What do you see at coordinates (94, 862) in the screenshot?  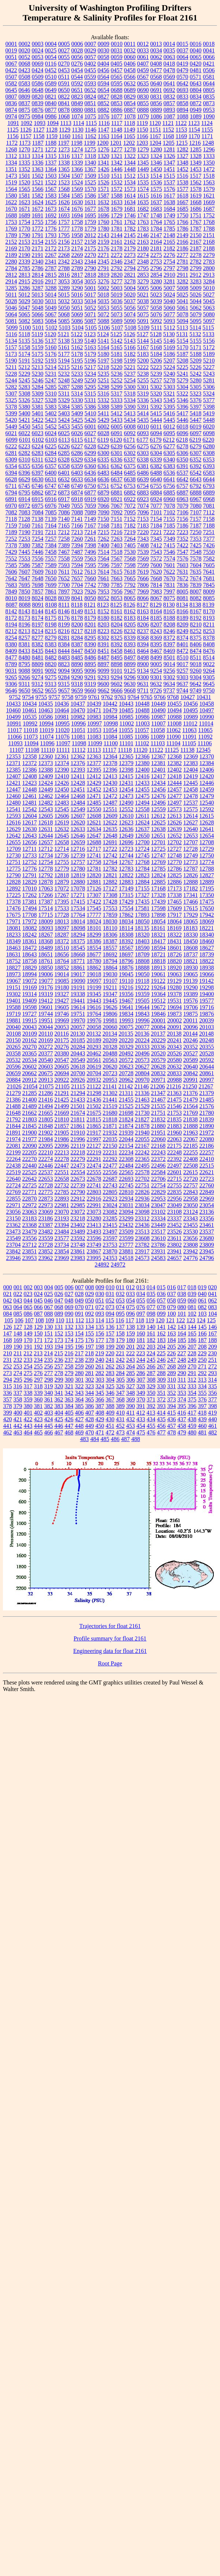 I see `12758` at bounding box center [94, 862].